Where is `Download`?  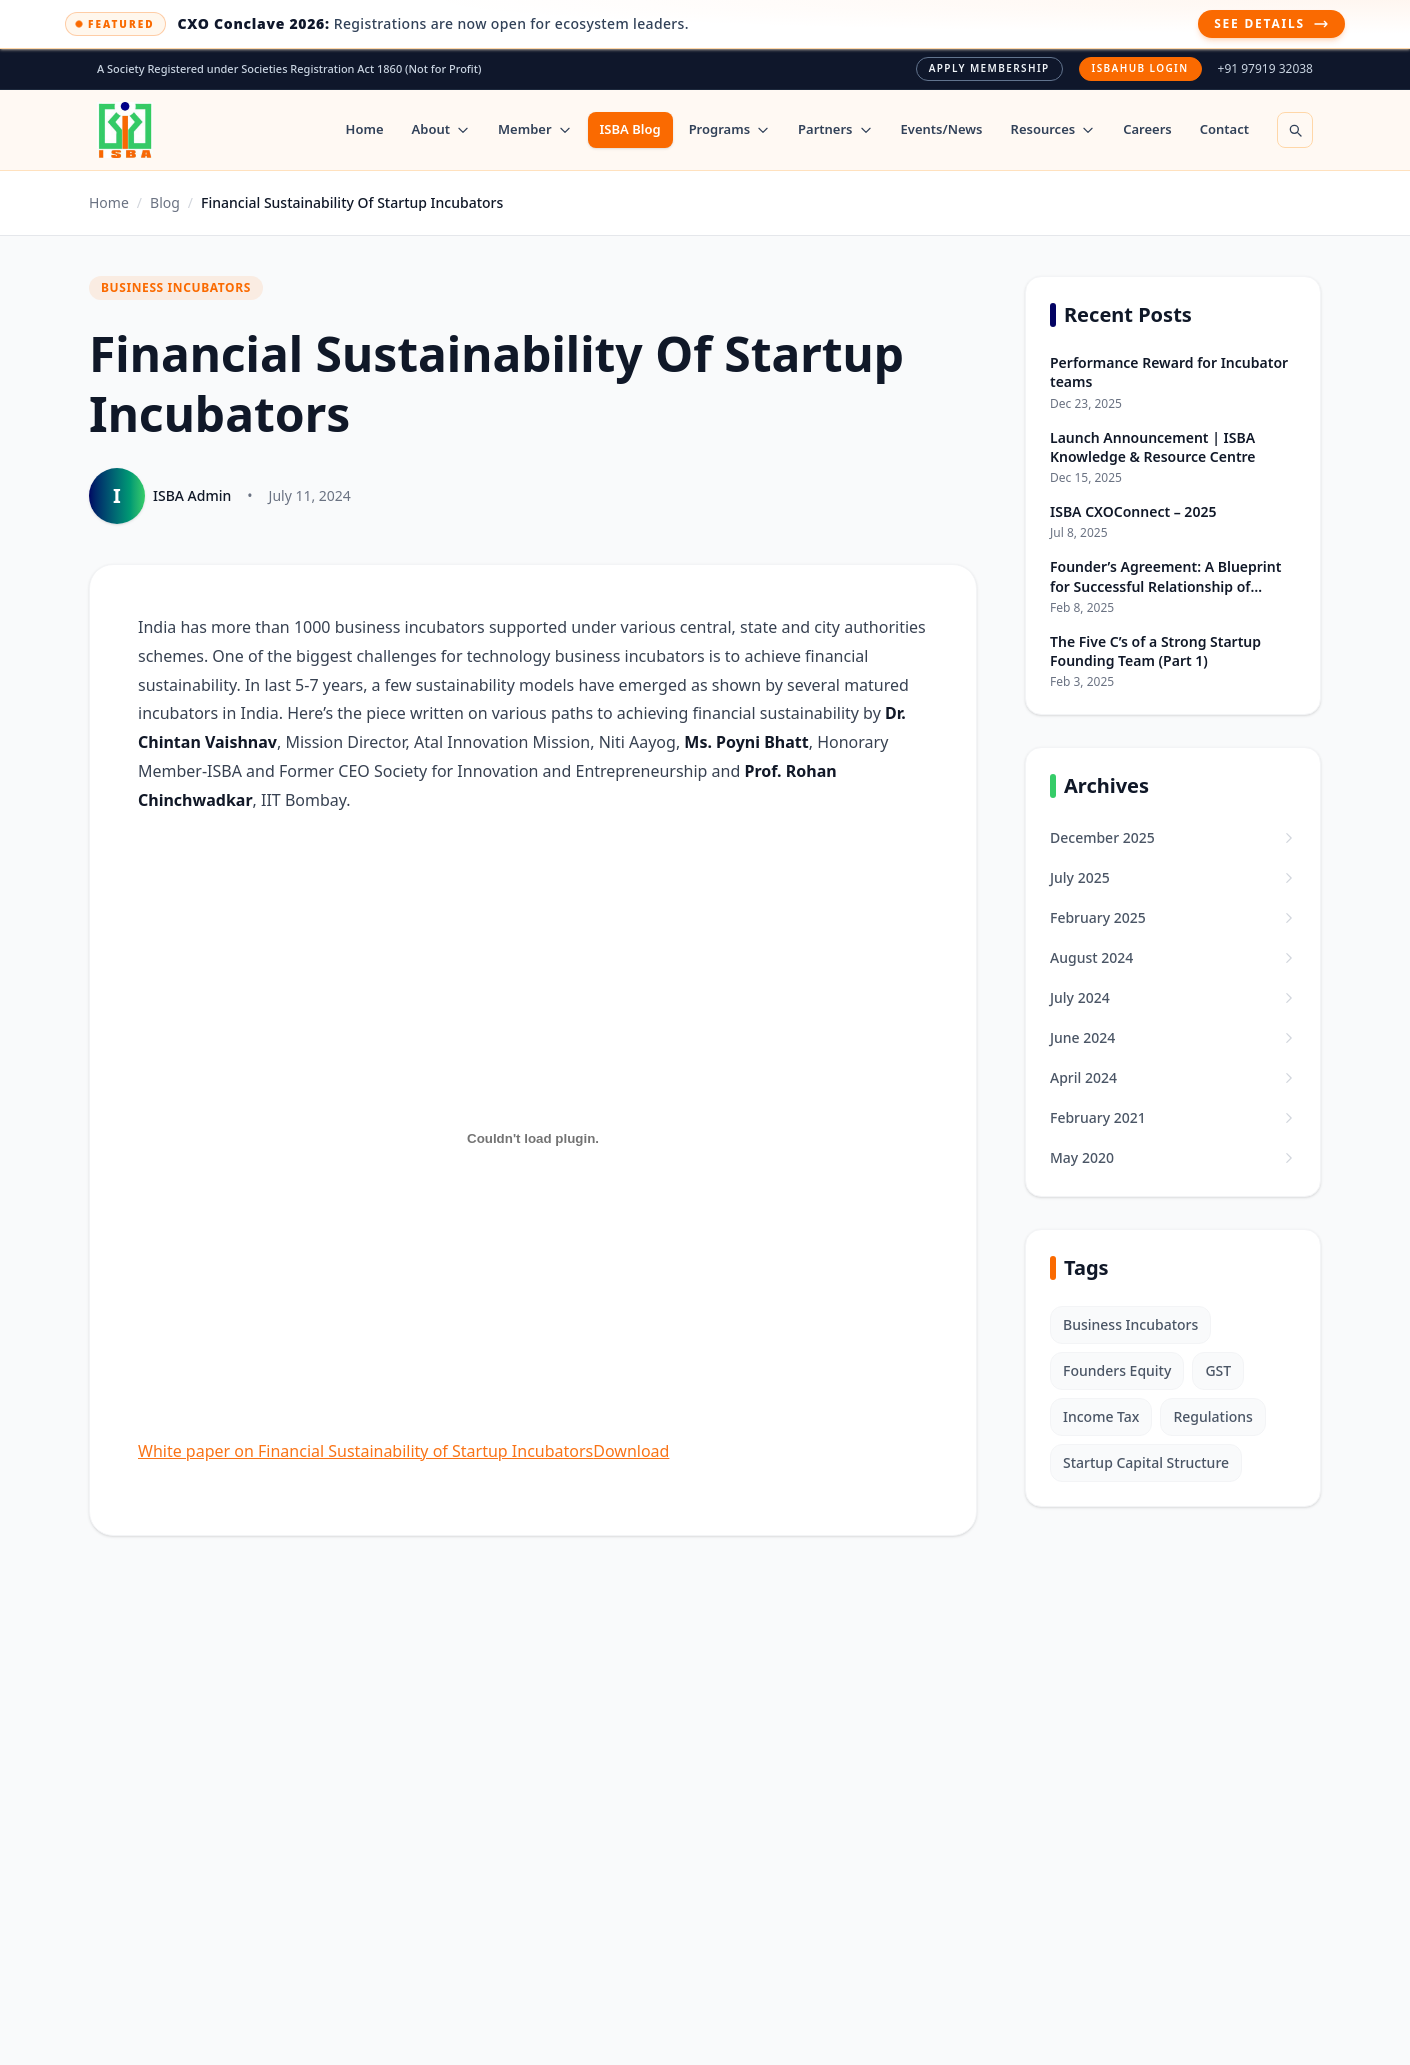
Download is located at coordinates (631, 1451).